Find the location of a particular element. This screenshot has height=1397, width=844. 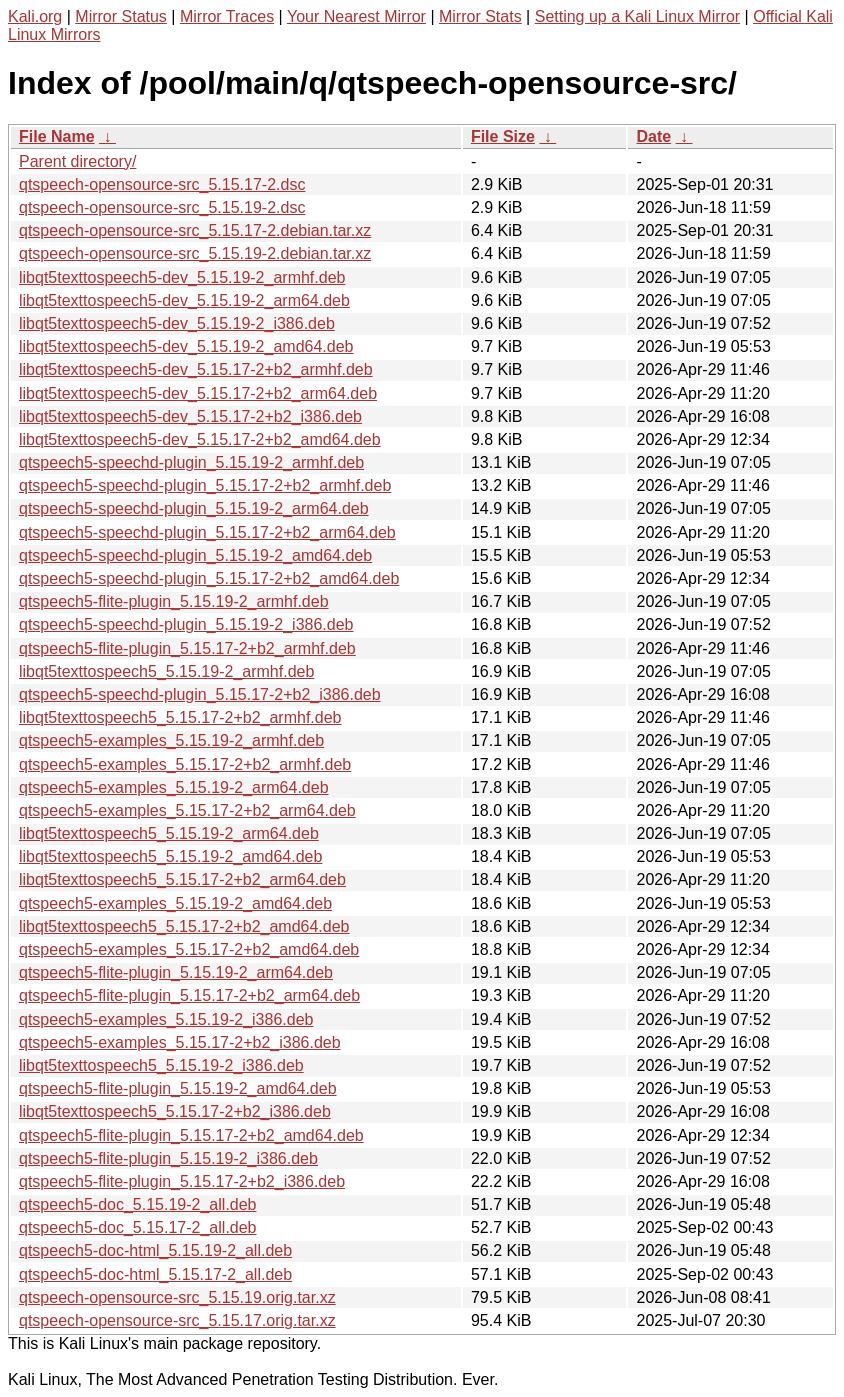

qtspeech5-examples_5.15.19-2_i386.deb is located at coordinates (166, 1019).